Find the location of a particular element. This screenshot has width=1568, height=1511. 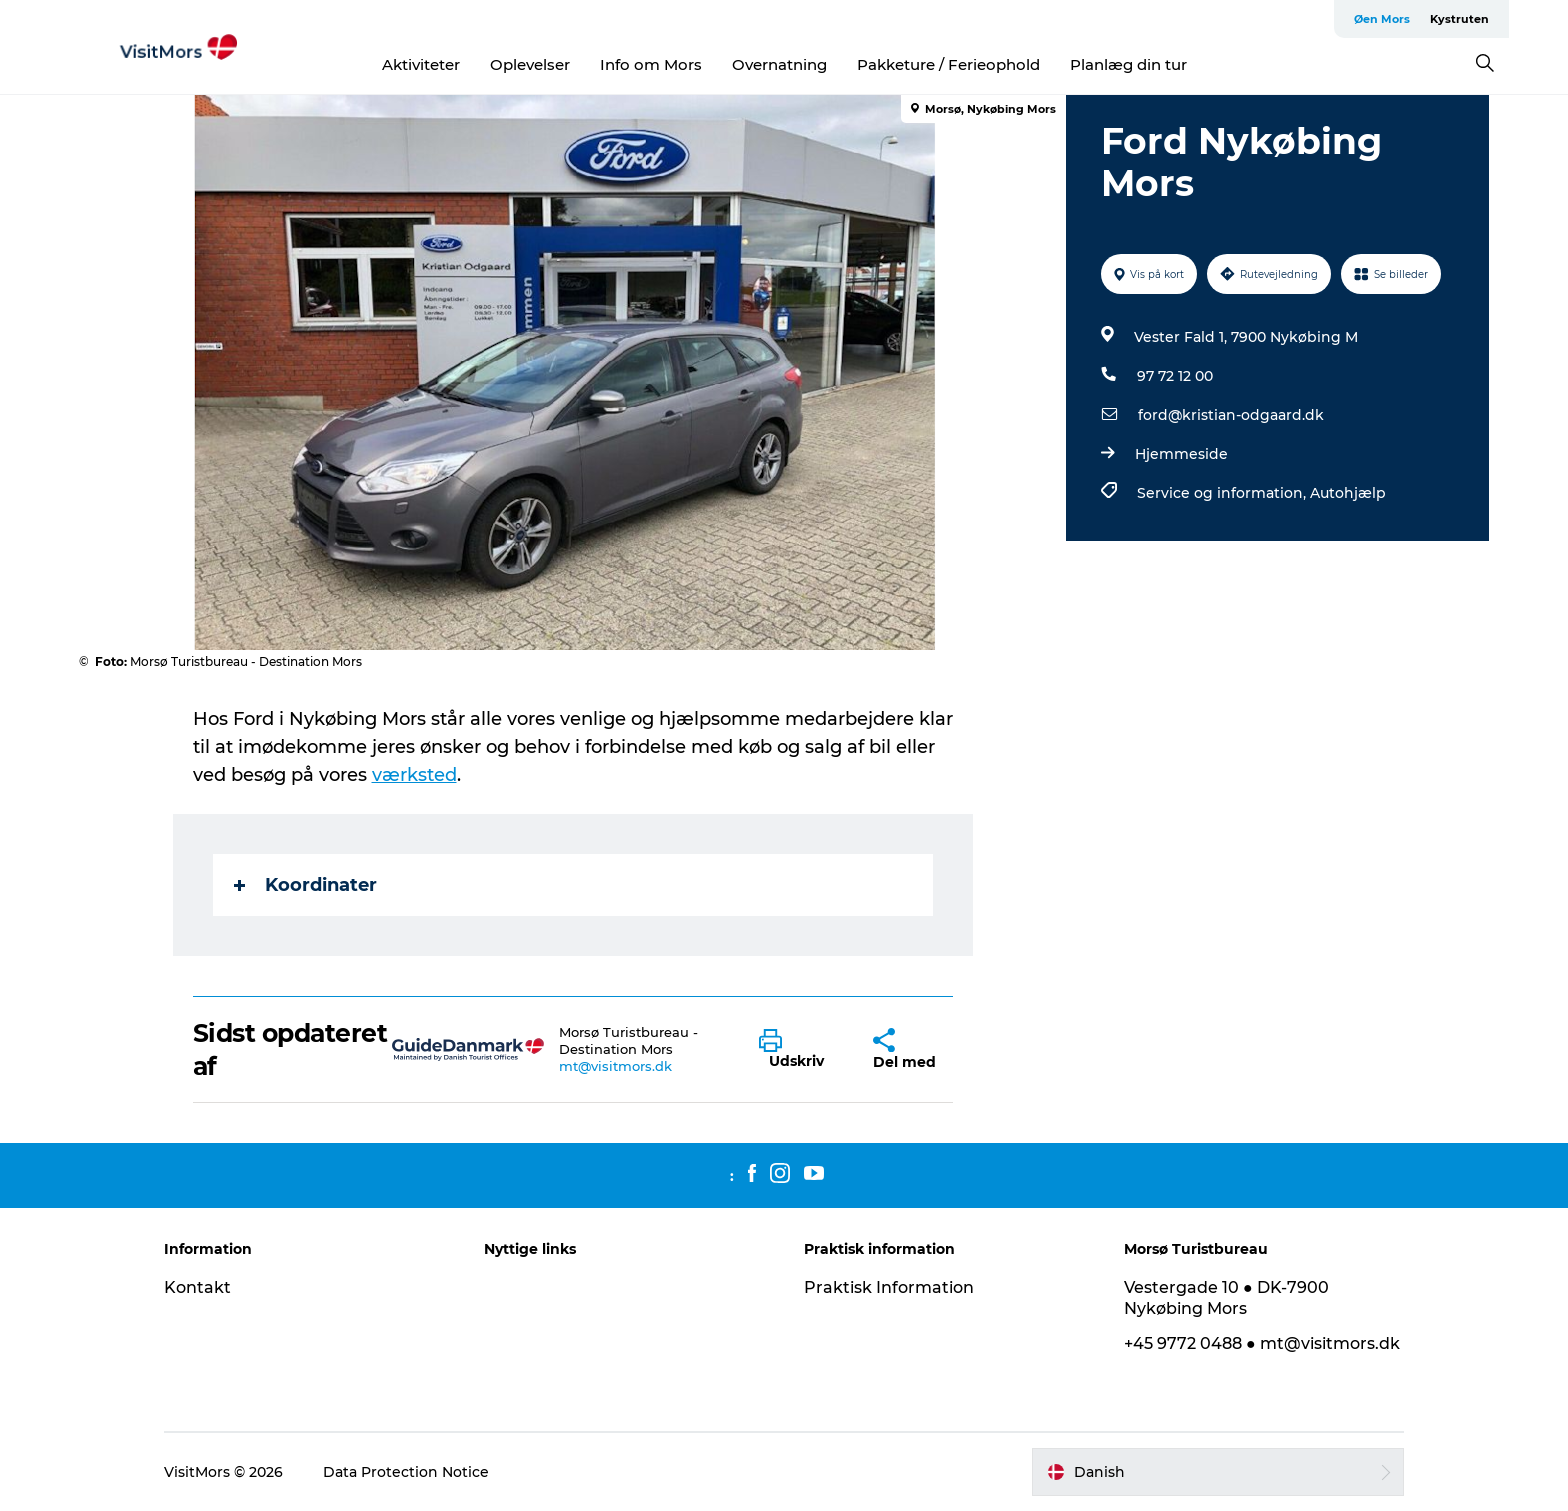

97 72 12 00 is located at coordinates (1175, 376).